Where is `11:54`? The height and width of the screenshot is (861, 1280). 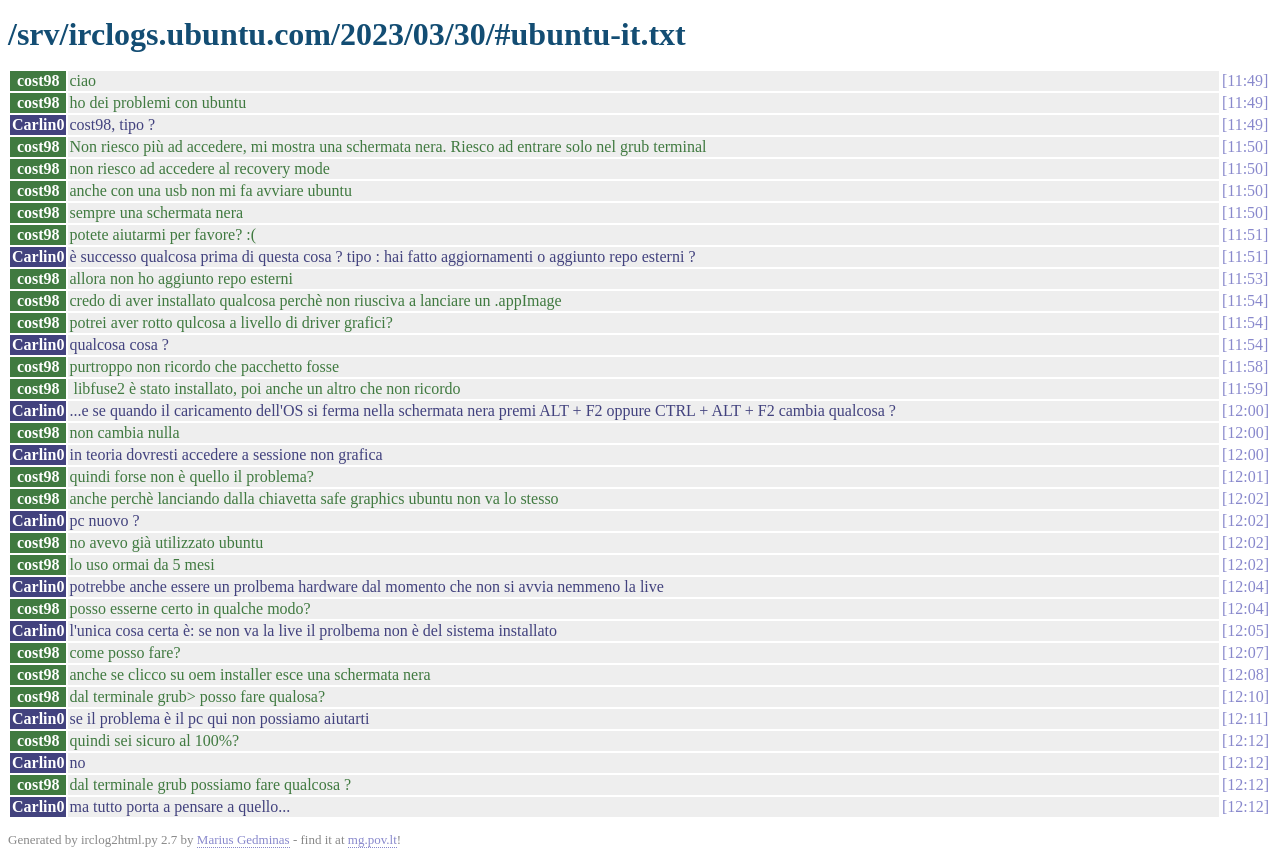 11:54 is located at coordinates (1245, 300).